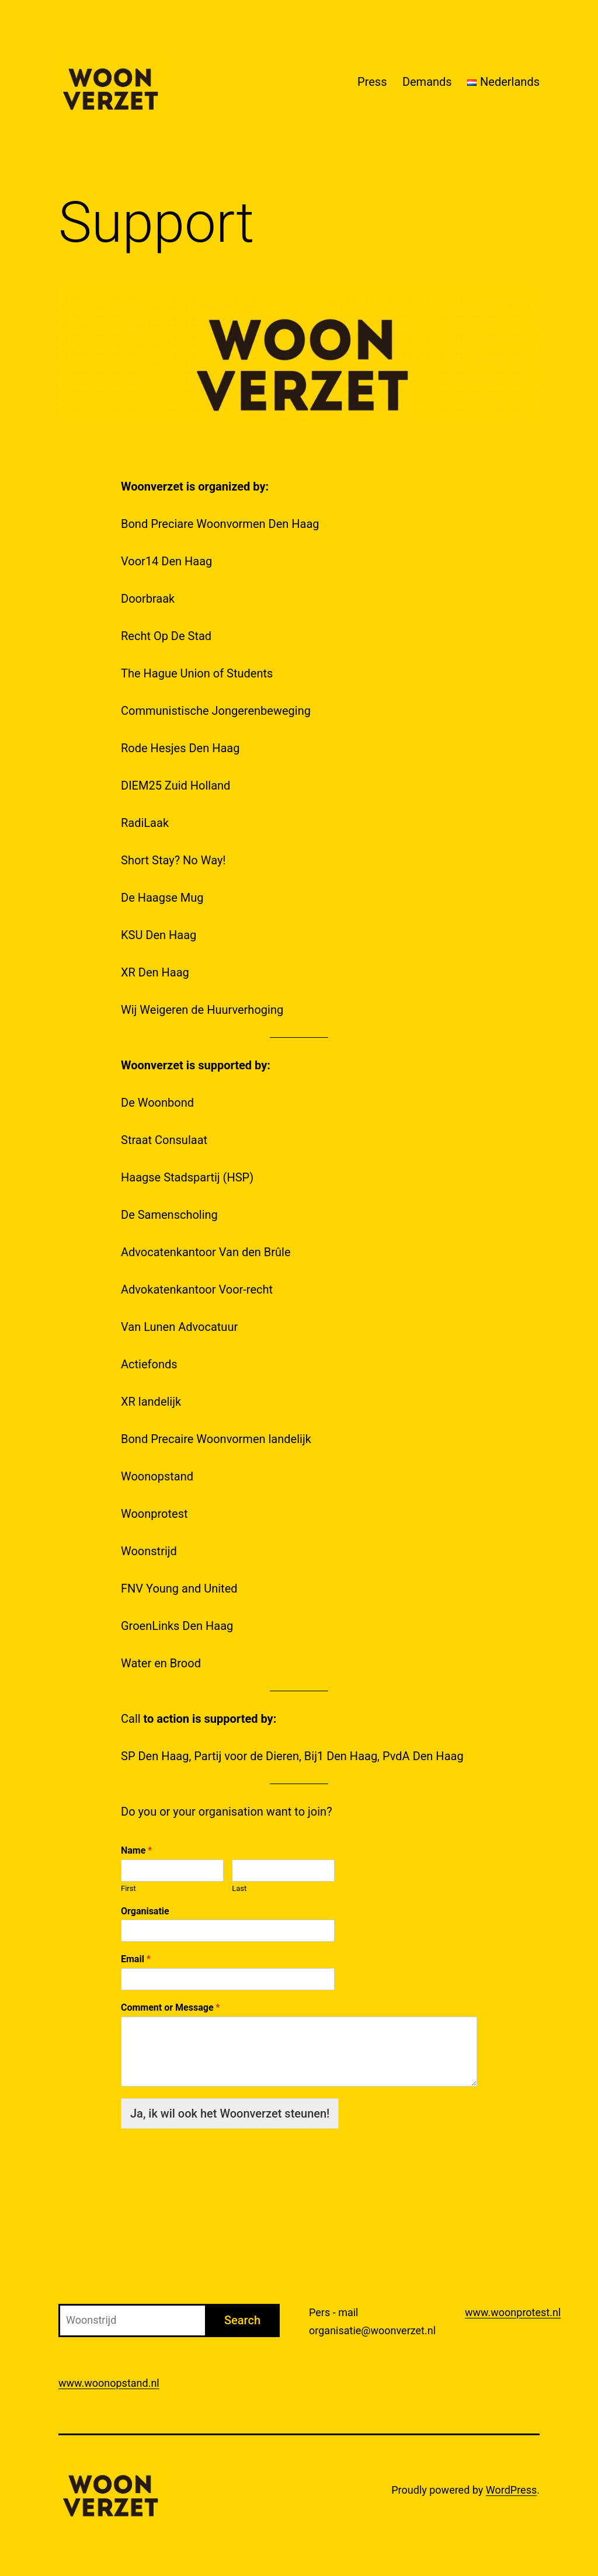 The width and height of the screenshot is (598, 2576). I want to click on First, so click(128, 1888).